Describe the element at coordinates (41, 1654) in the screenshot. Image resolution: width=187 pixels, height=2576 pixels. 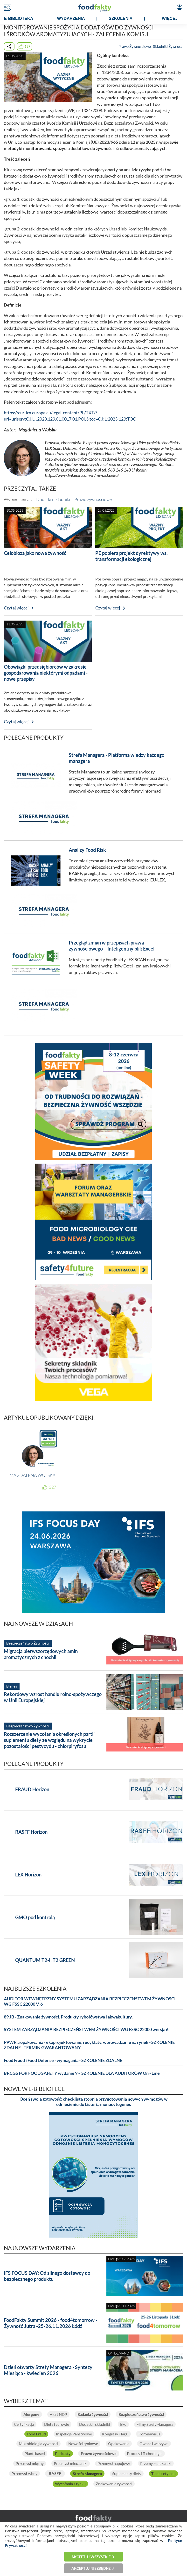
I see `Migracja pierwszorzędowych amin aromatycznych z chochli` at that location.